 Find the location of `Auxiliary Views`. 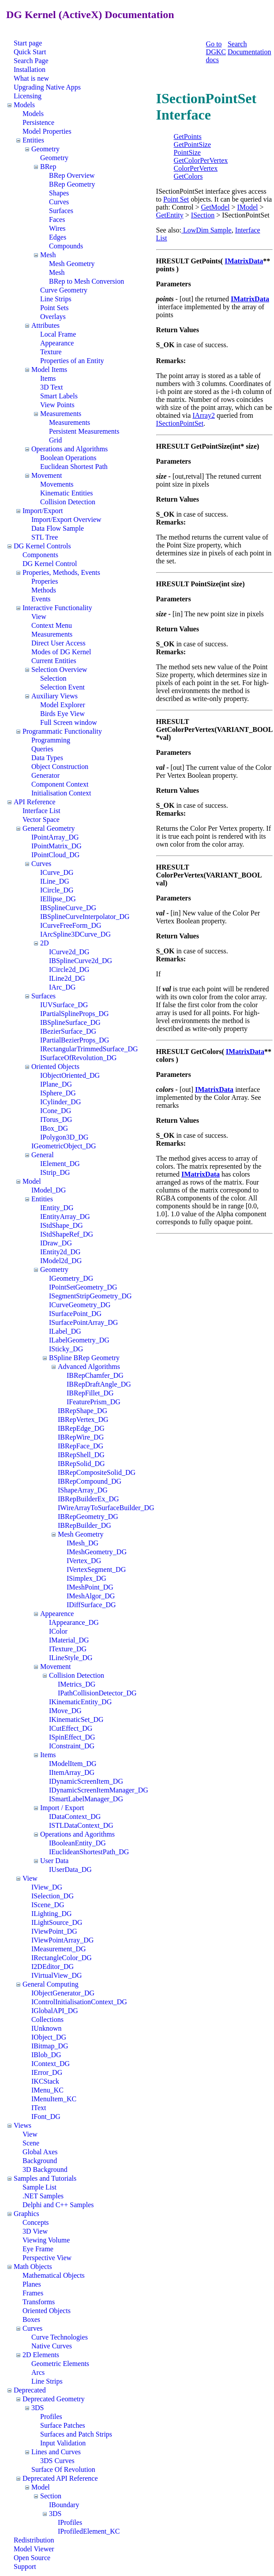

Auxiliary Views is located at coordinates (54, 696).